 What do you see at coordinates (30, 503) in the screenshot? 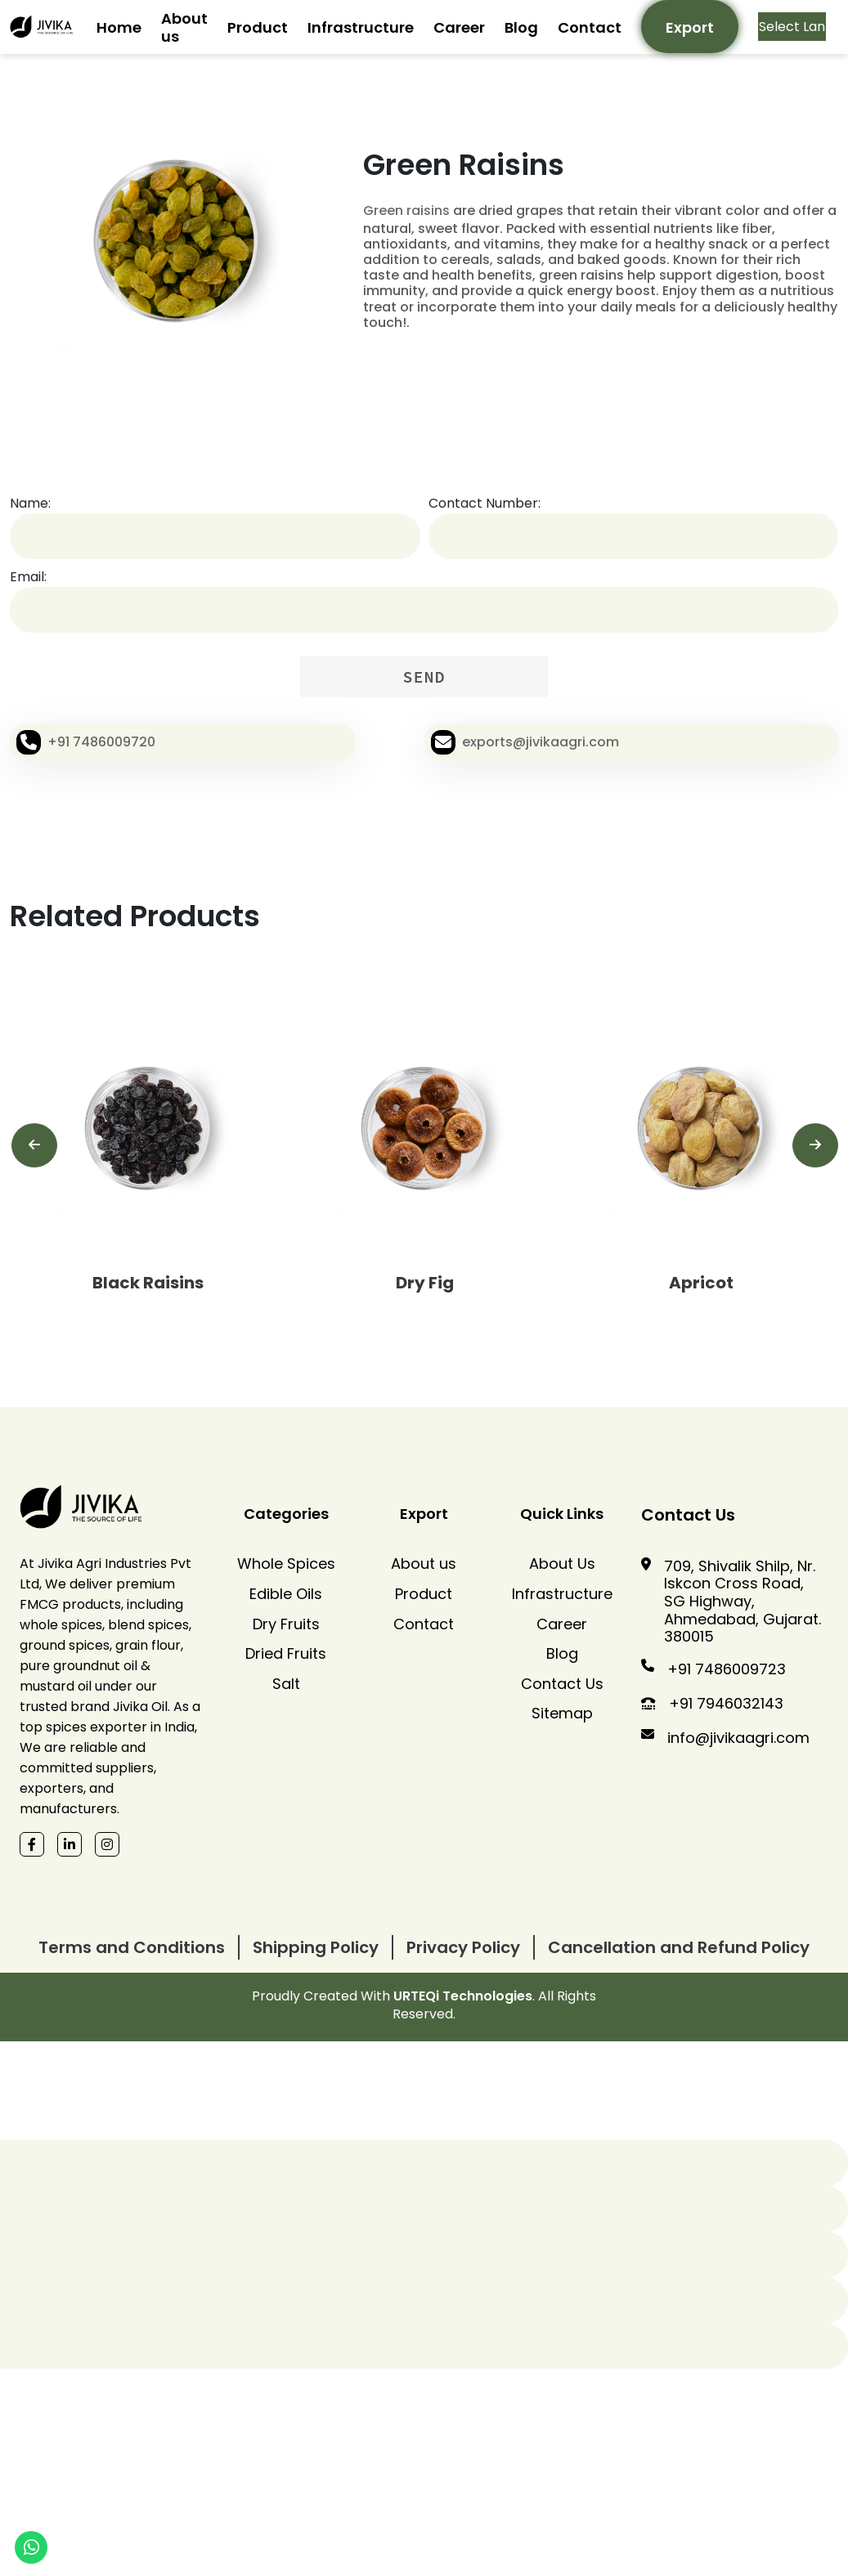
I see `Name:` at bounding box center [30, 503].